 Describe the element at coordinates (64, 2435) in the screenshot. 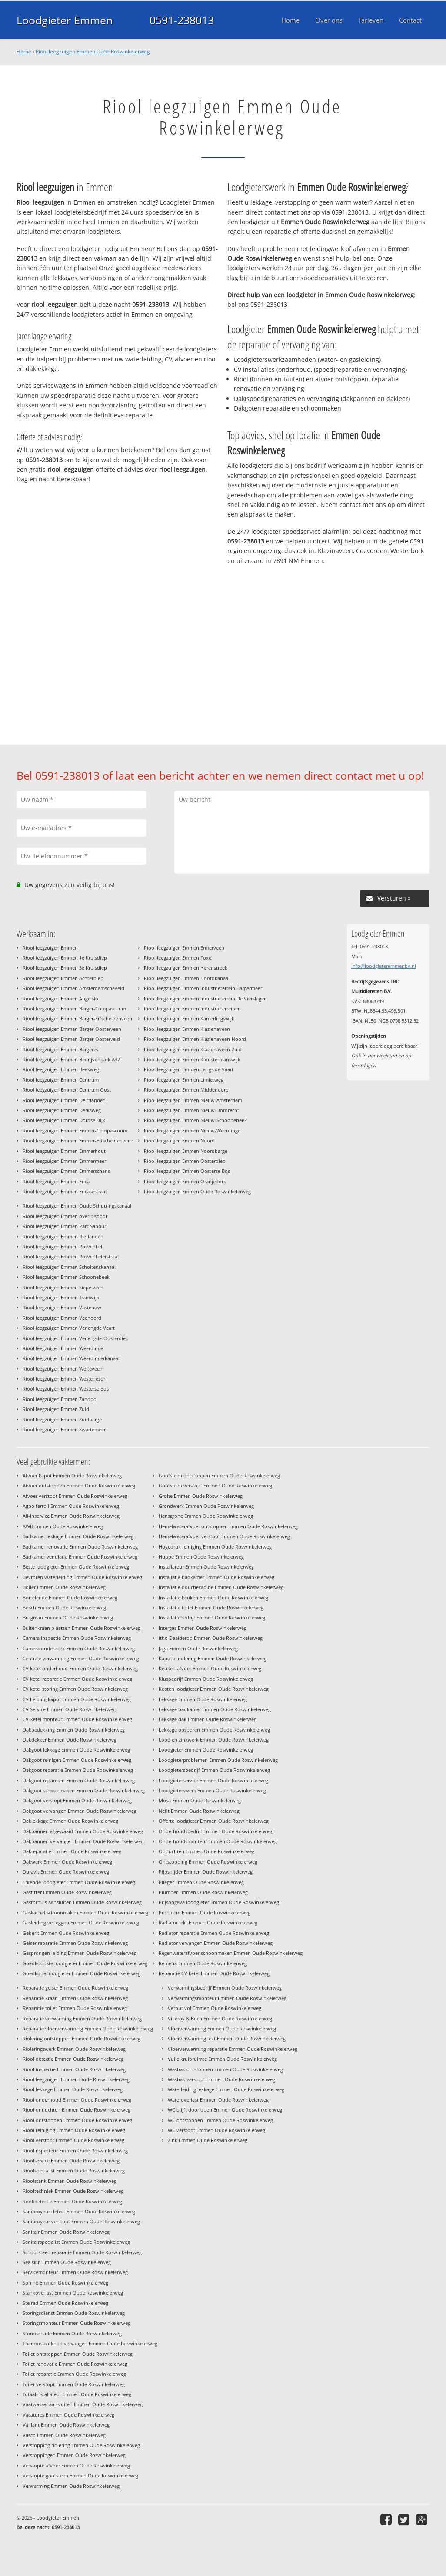

I see `Vasco Emmen Oude Roswinkelerweg` at that location.